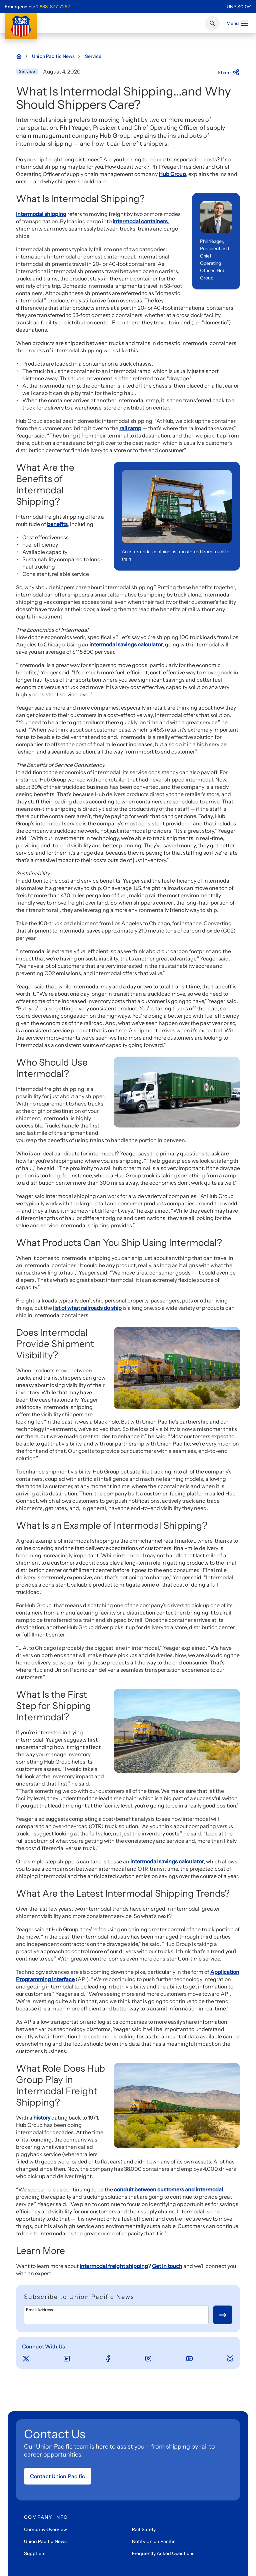 This screenshot has width=256, height=2576. I want to click on Menu [Open menu], so click(237, 23).